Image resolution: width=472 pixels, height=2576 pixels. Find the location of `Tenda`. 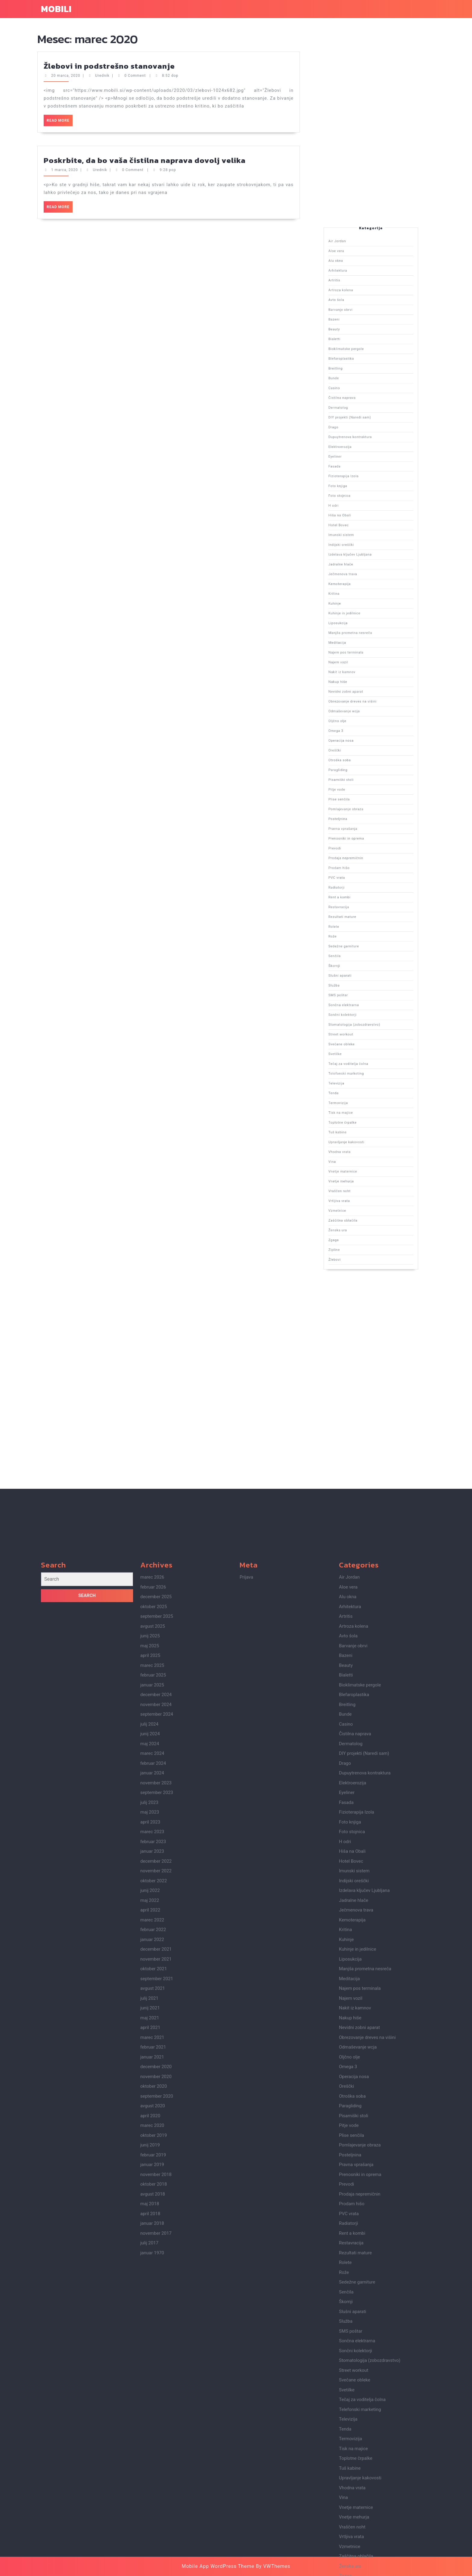

Tenda is located at coordinates (361, 887).